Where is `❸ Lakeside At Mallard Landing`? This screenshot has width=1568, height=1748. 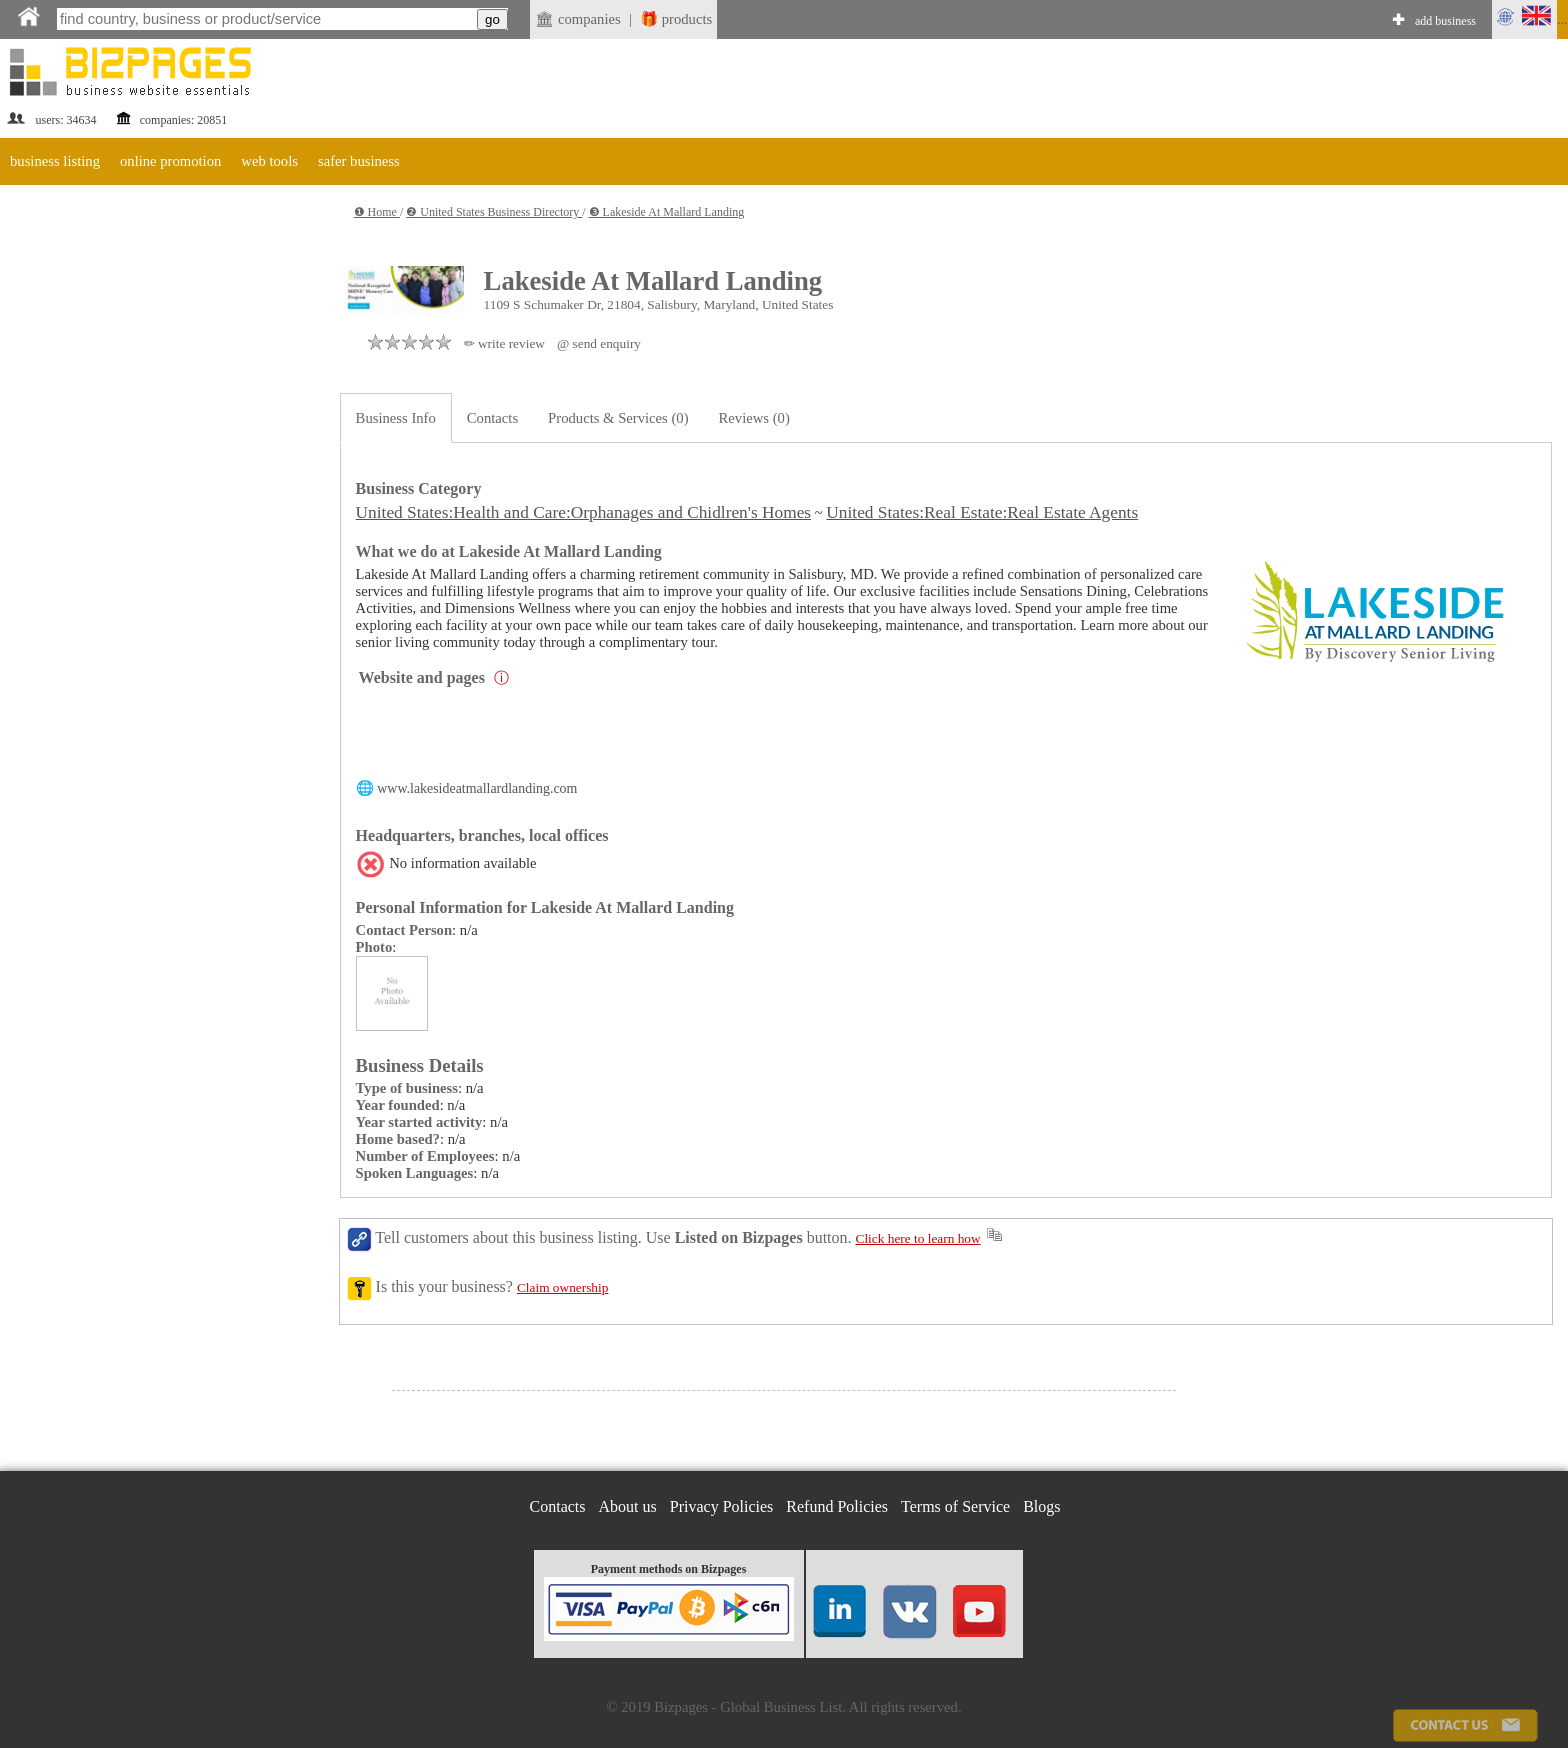 ❸ Lakeside At Mallard Landing is located at coordinates (667, 212).